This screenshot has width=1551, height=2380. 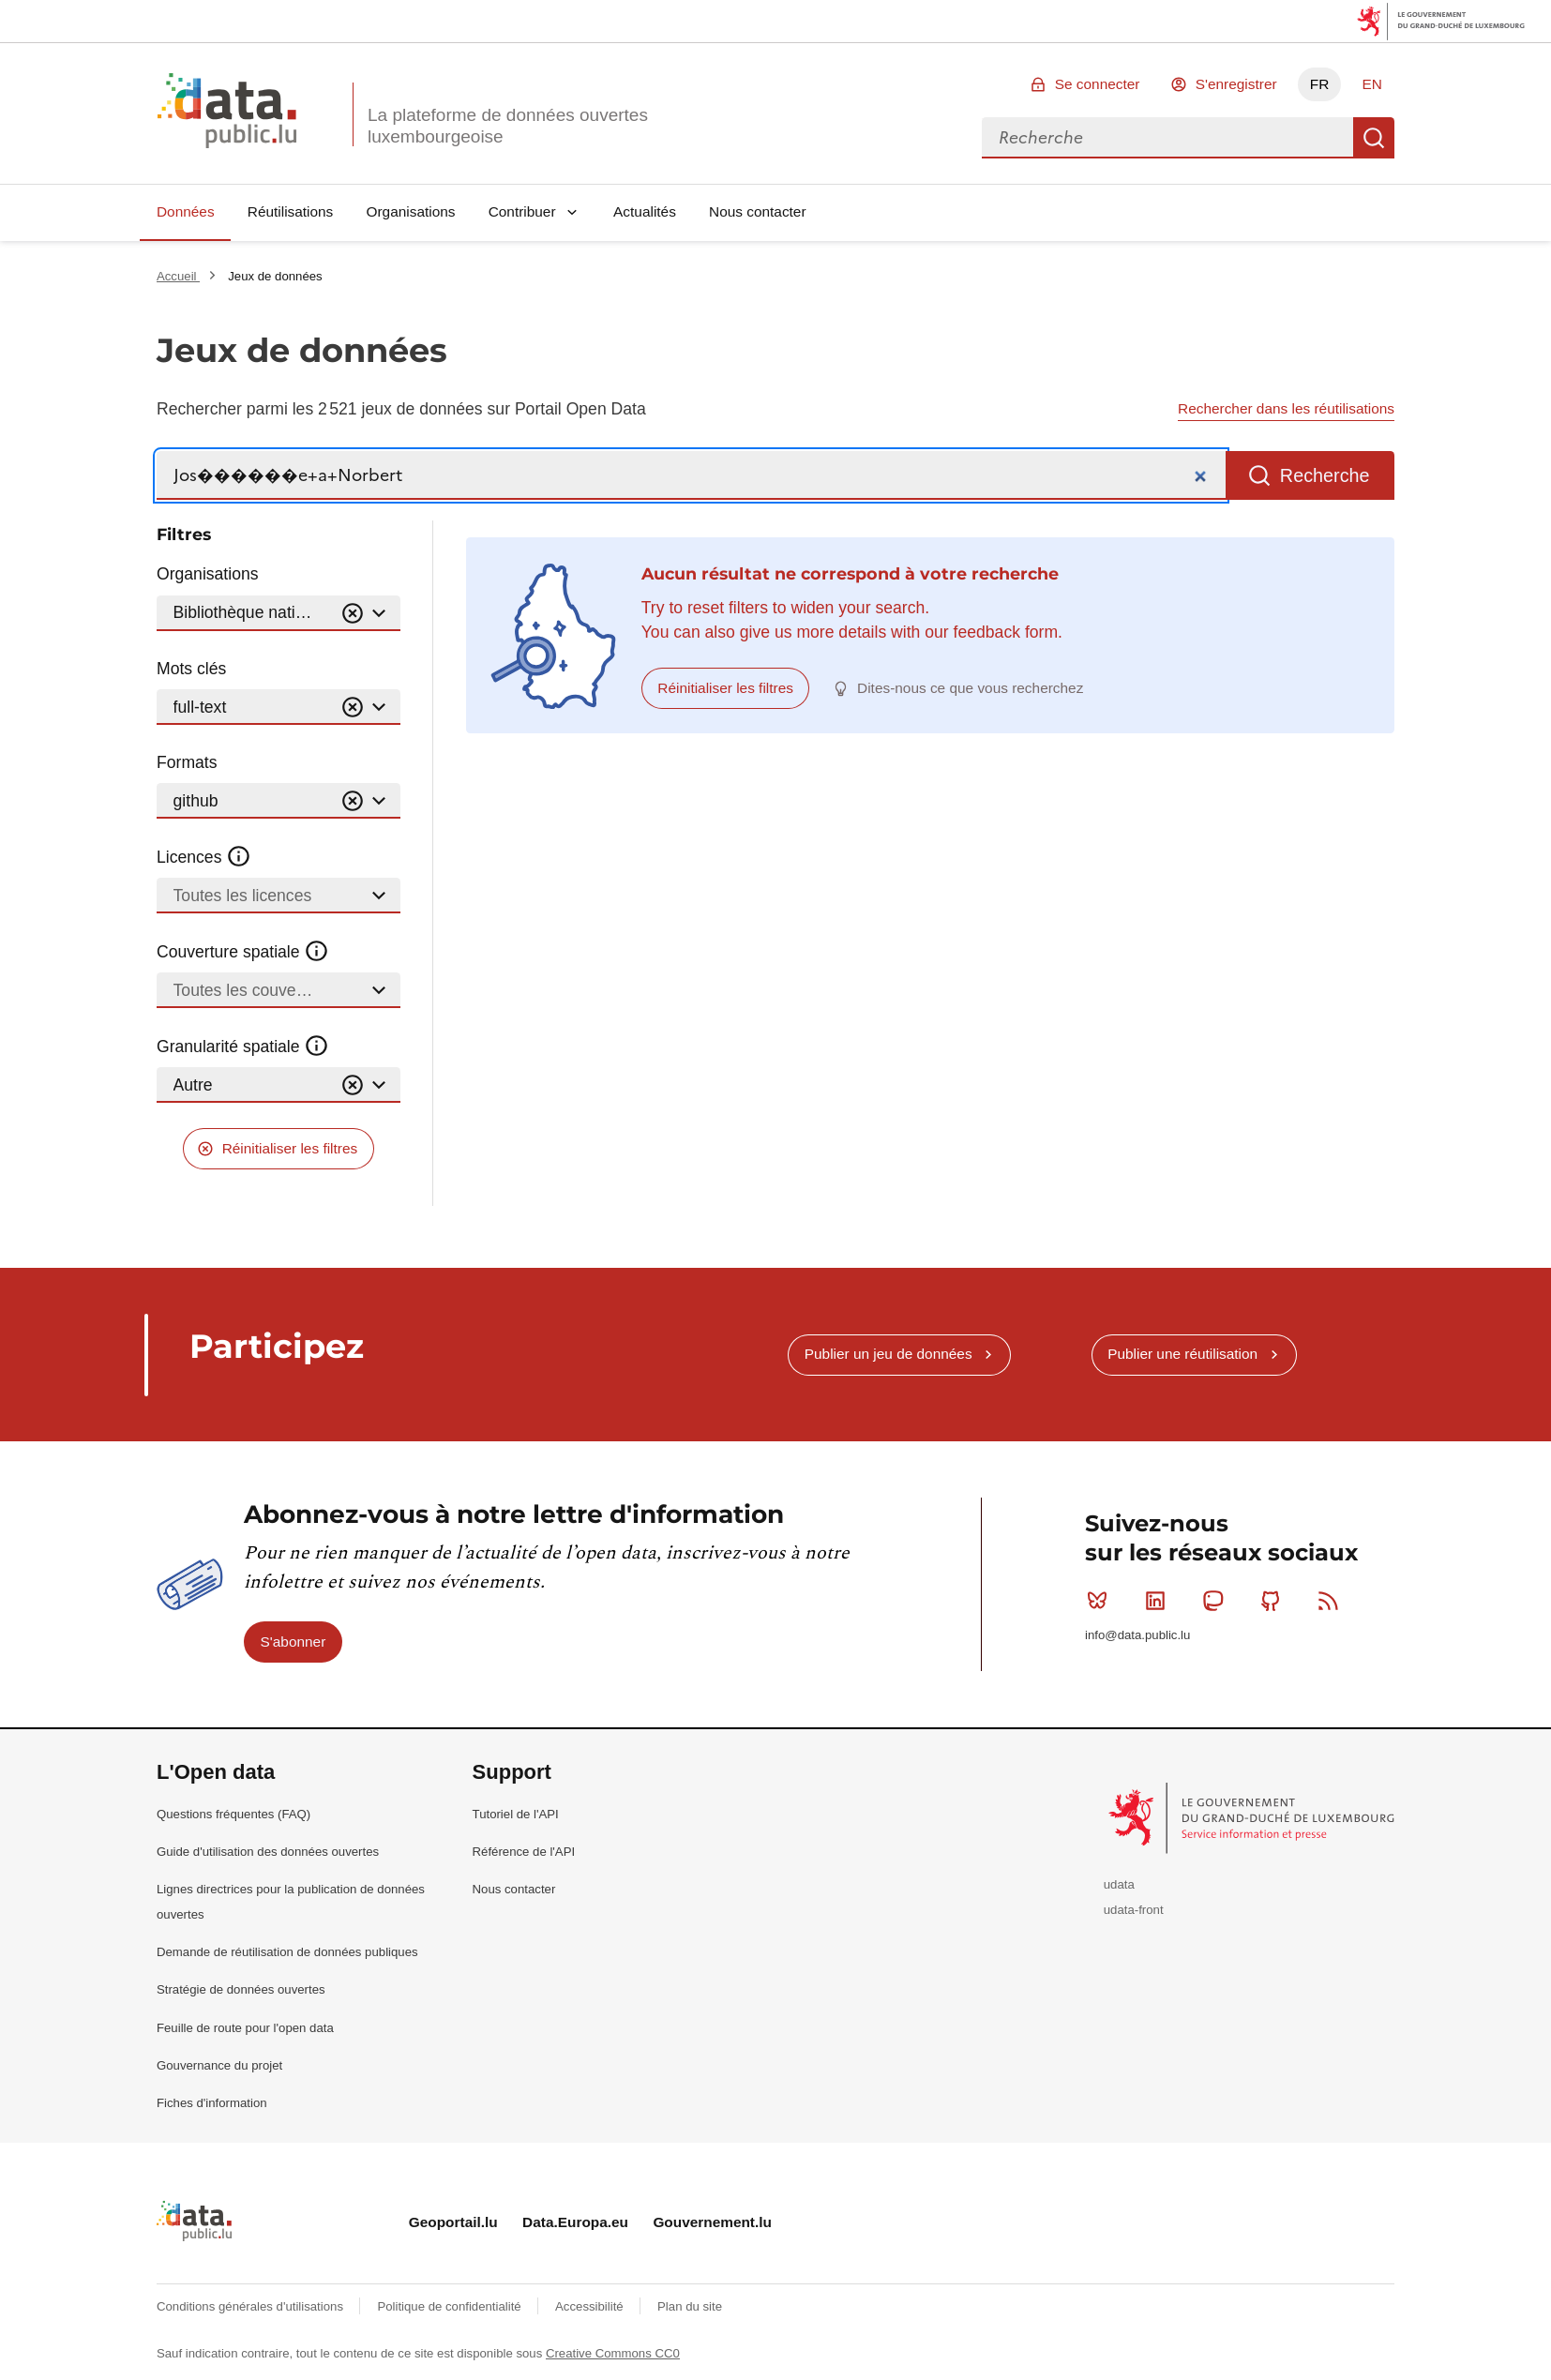 I want to click on Réinitialiser les filtres, so click(x=290, y=1148).